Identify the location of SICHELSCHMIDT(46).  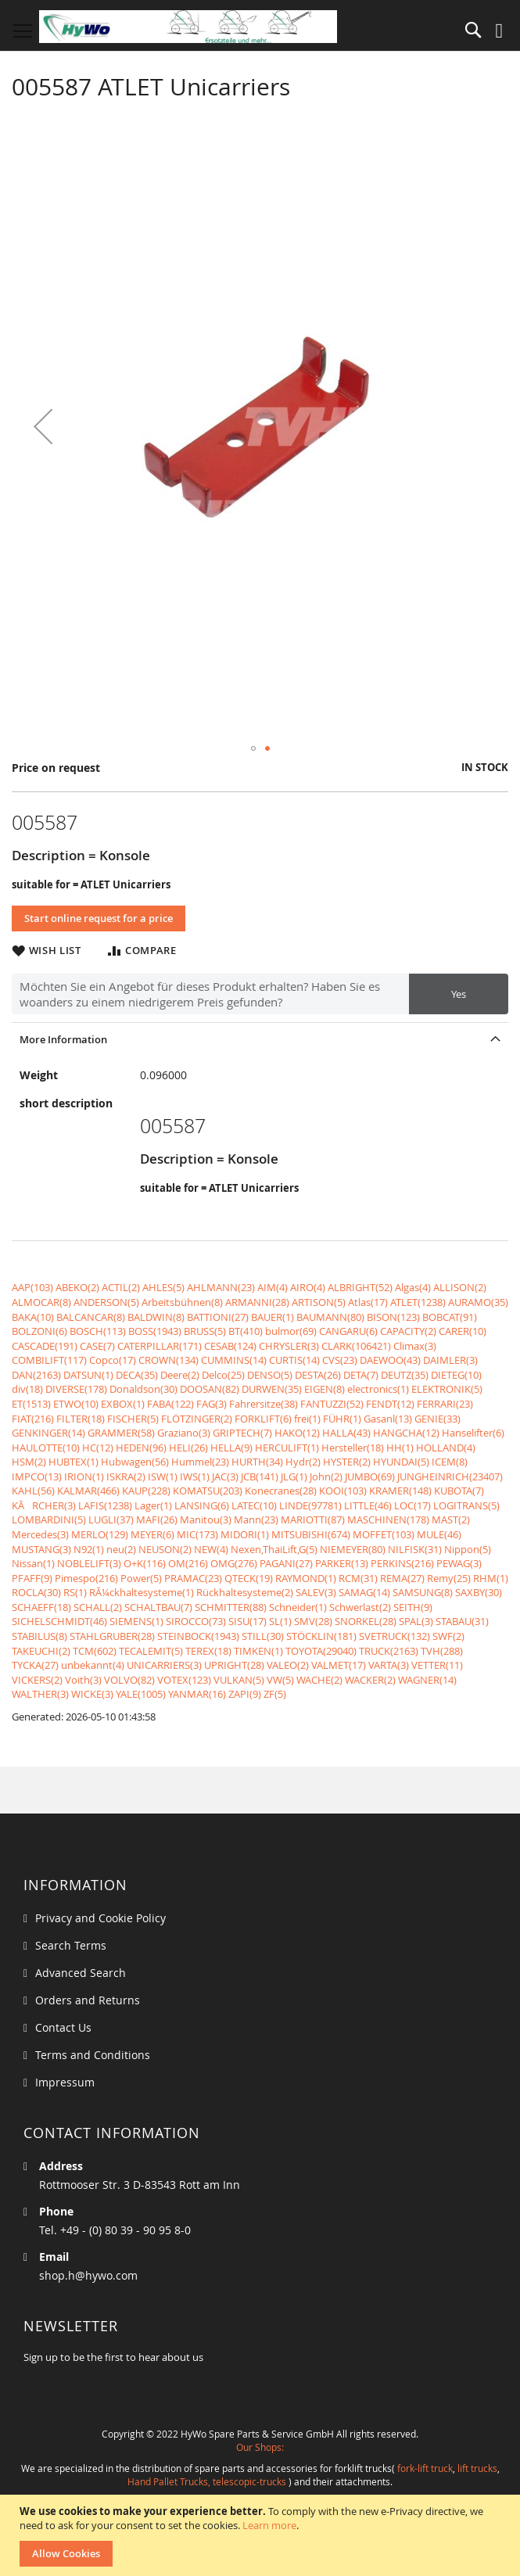
(59, 1621).